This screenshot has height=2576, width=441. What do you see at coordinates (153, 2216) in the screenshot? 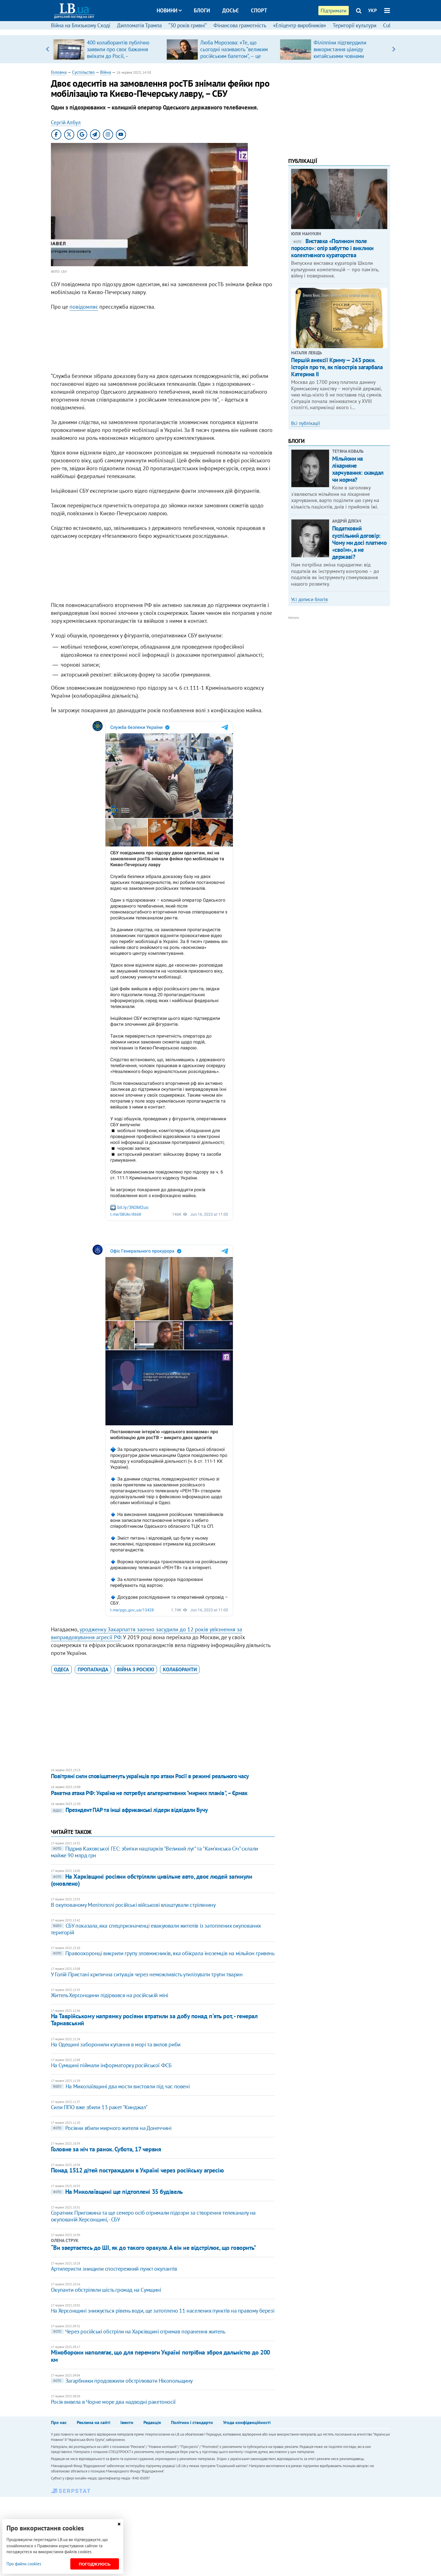
I see `Соратник Пригожина та ще семеро осіб отримали підозри за створення телеканалу на окупованій Херсонщині, - СБУ` at bounding box center [153, 2216].